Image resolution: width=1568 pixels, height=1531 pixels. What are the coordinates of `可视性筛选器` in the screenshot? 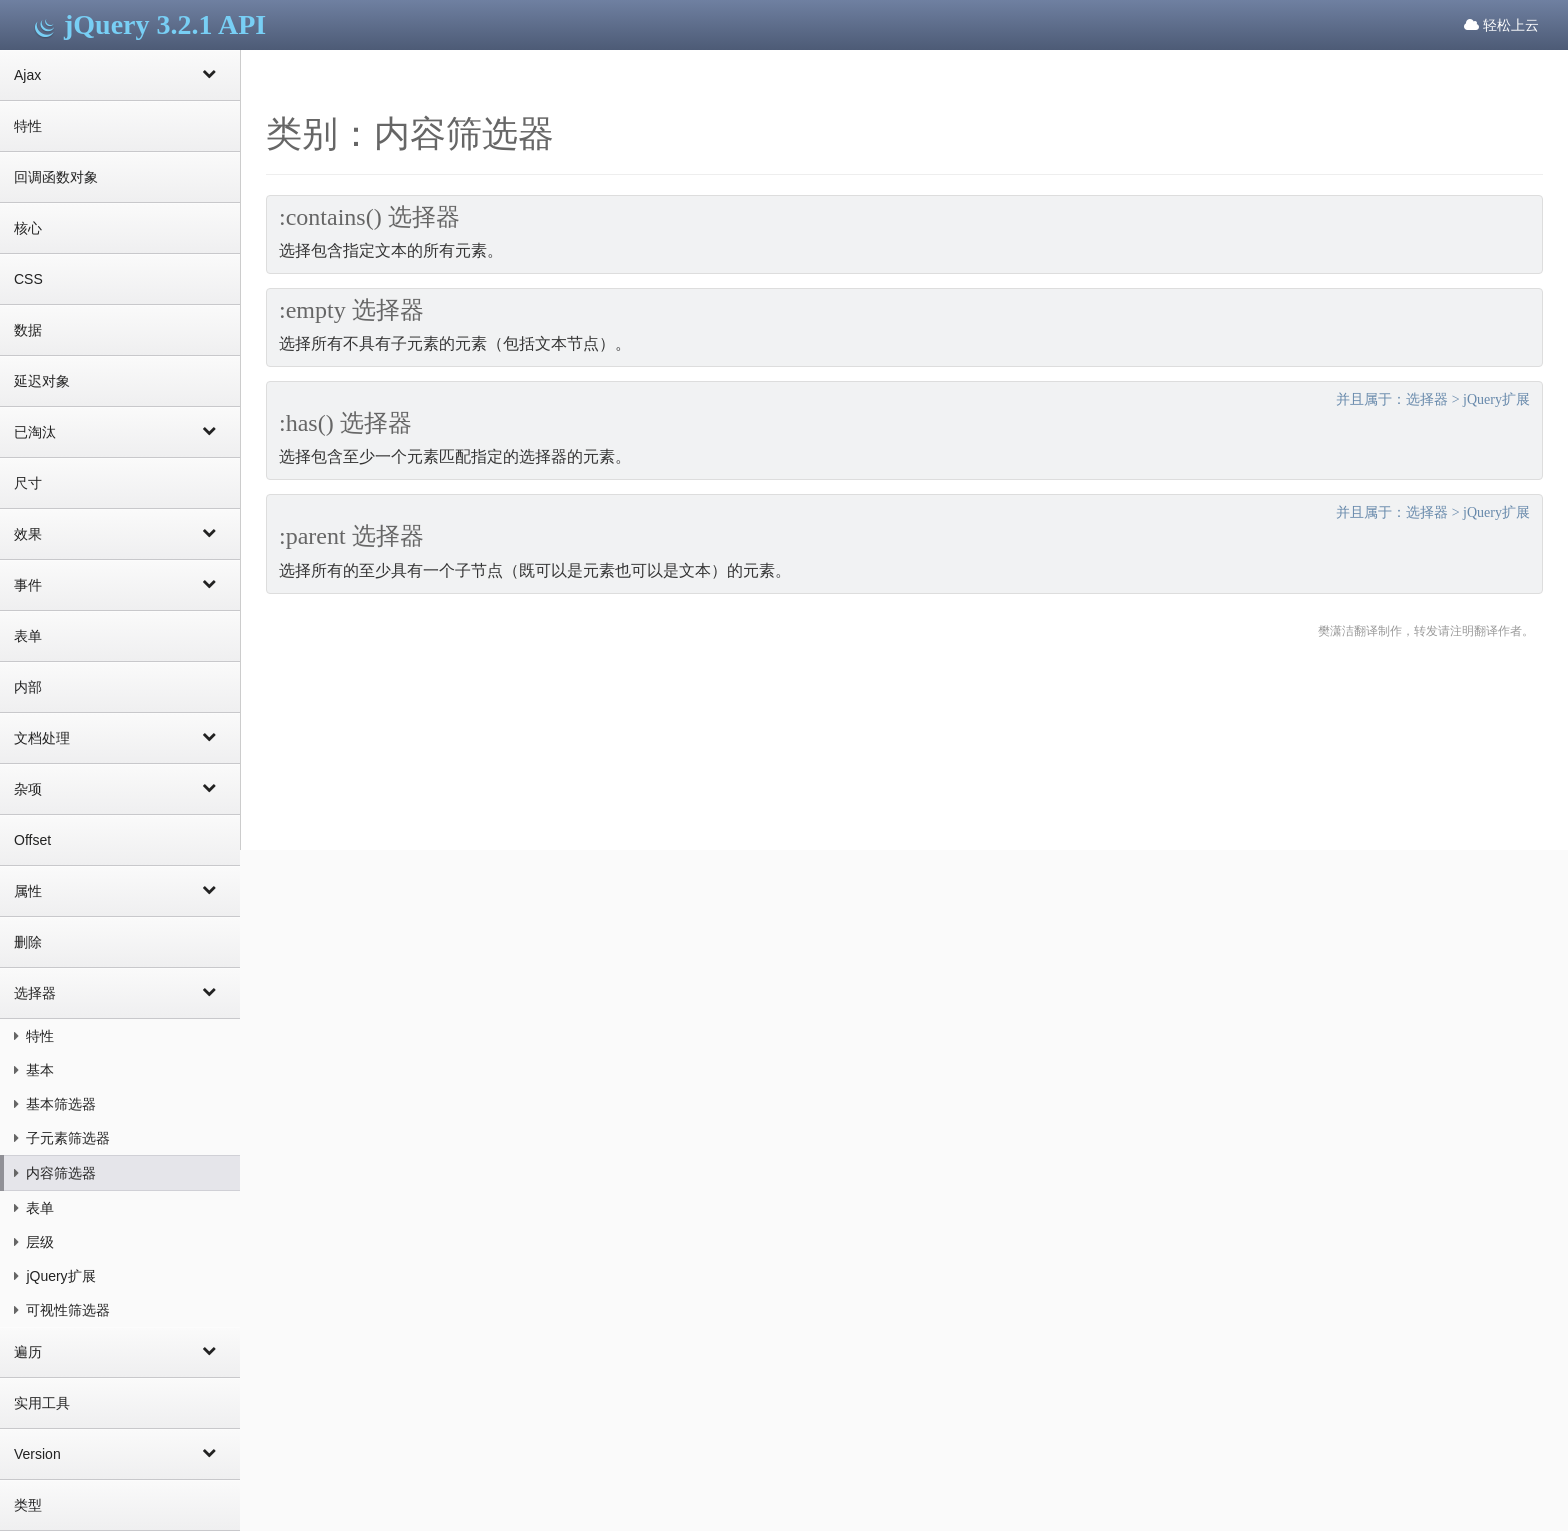 It's located at (62, 1310).